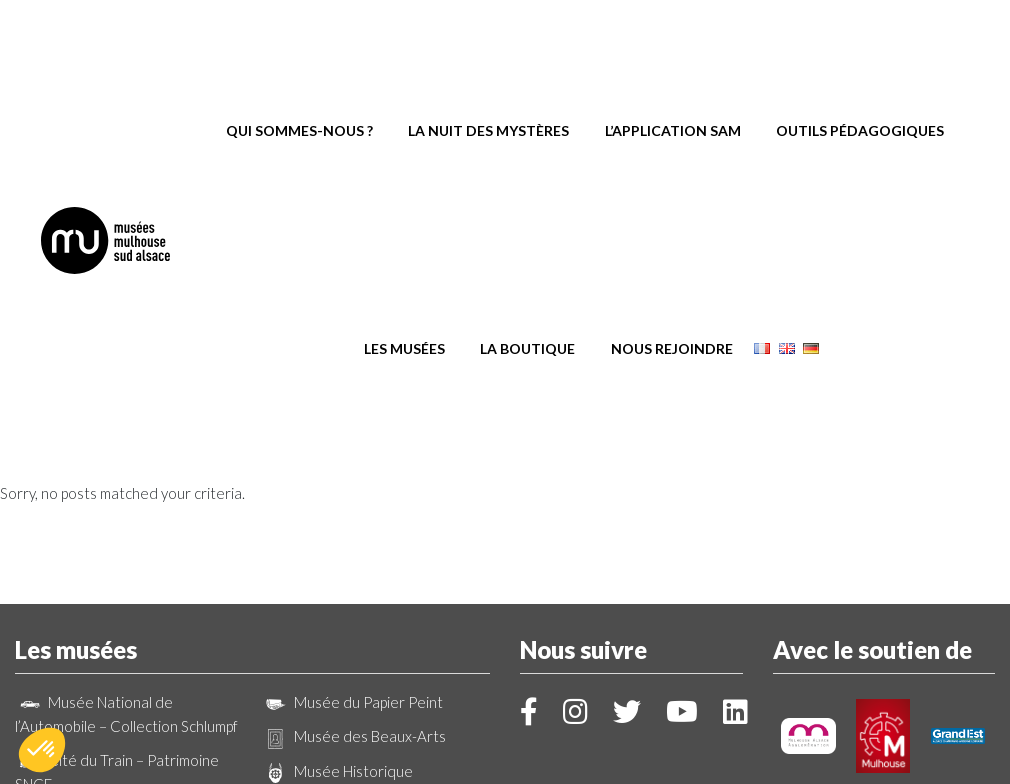 This screenshot has width=1010, height=784. Describe the element at coordinates (341, 568) in the screenshot. I see `Parc de Wesserling` at that location.